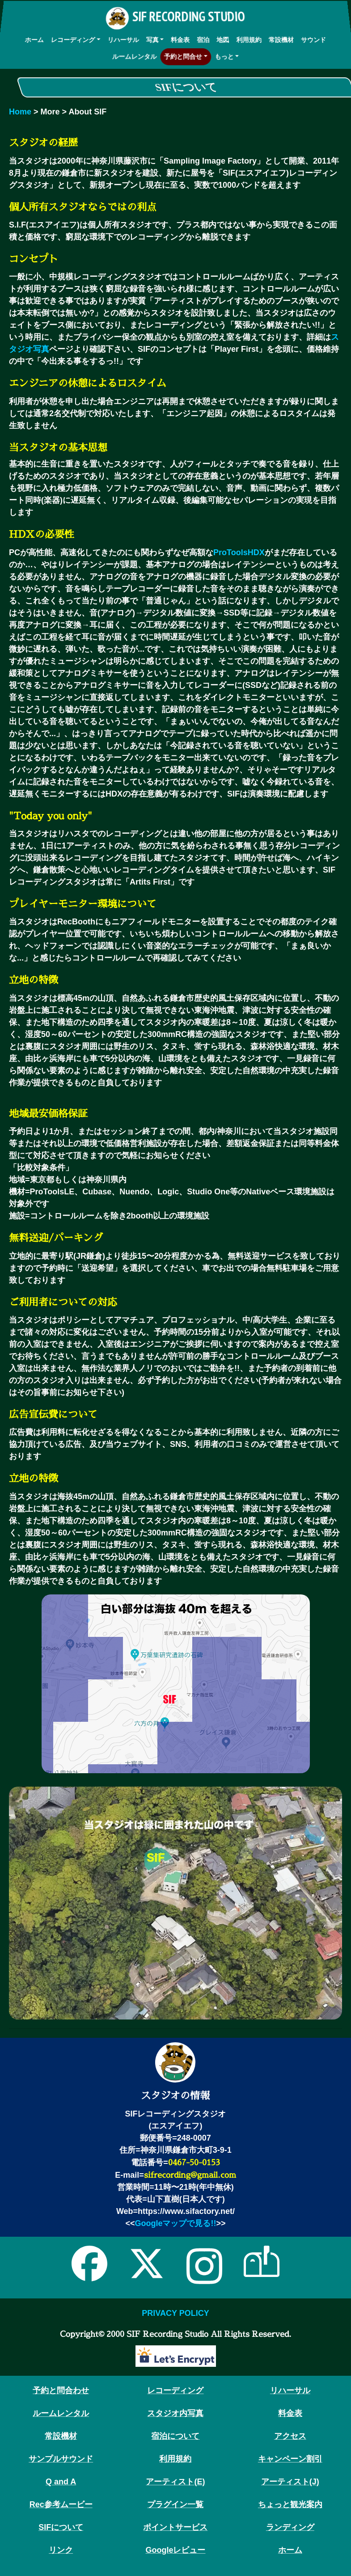 The image size is (351, 2576). I want to click on PRIVACY POLICY, so click(175, 2313).